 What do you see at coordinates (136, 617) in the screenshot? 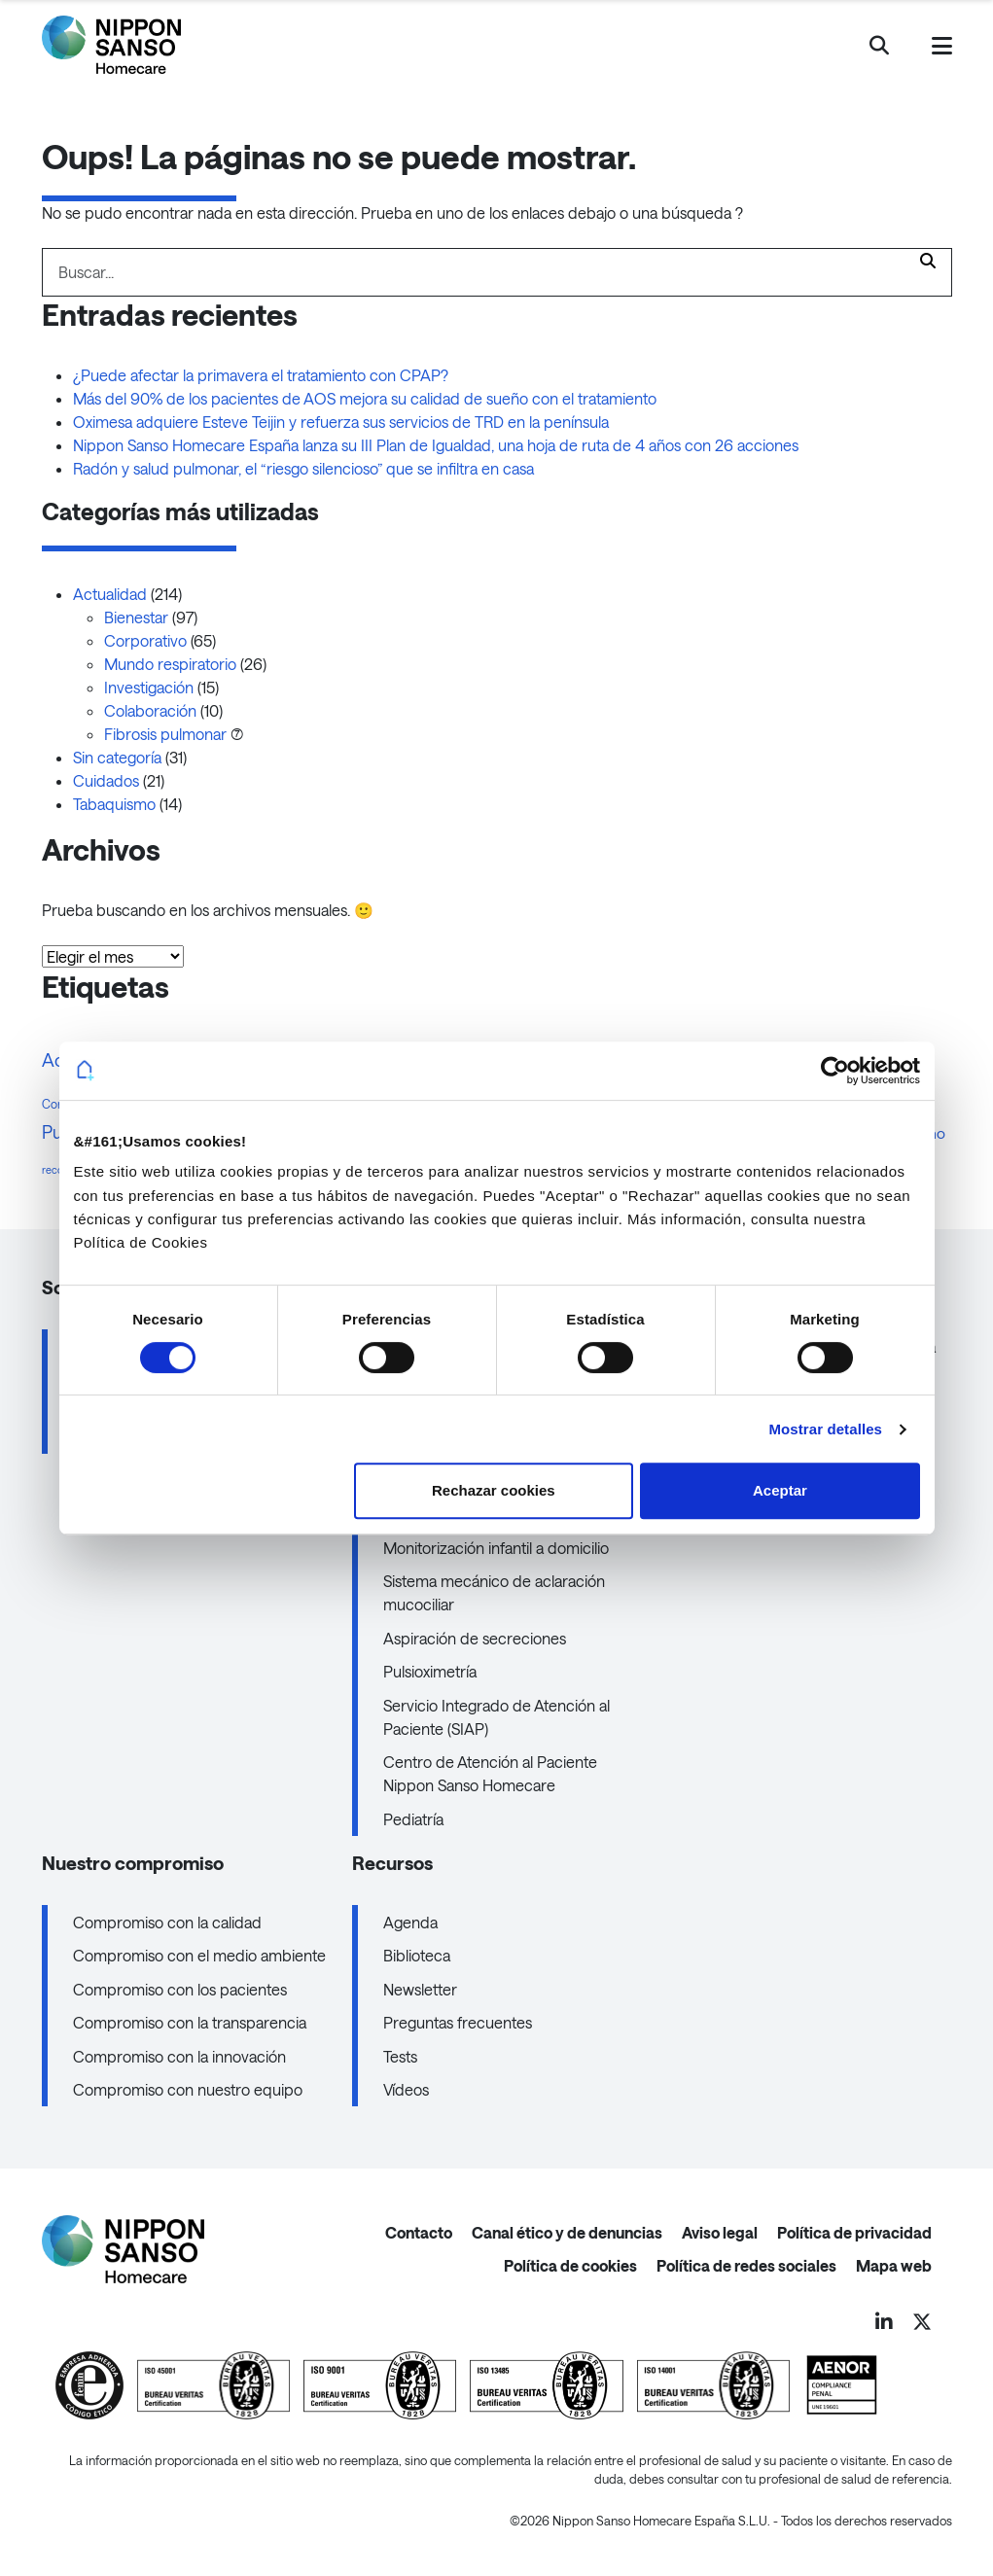
I see `Bienestar` at bounding box center [136, 617].